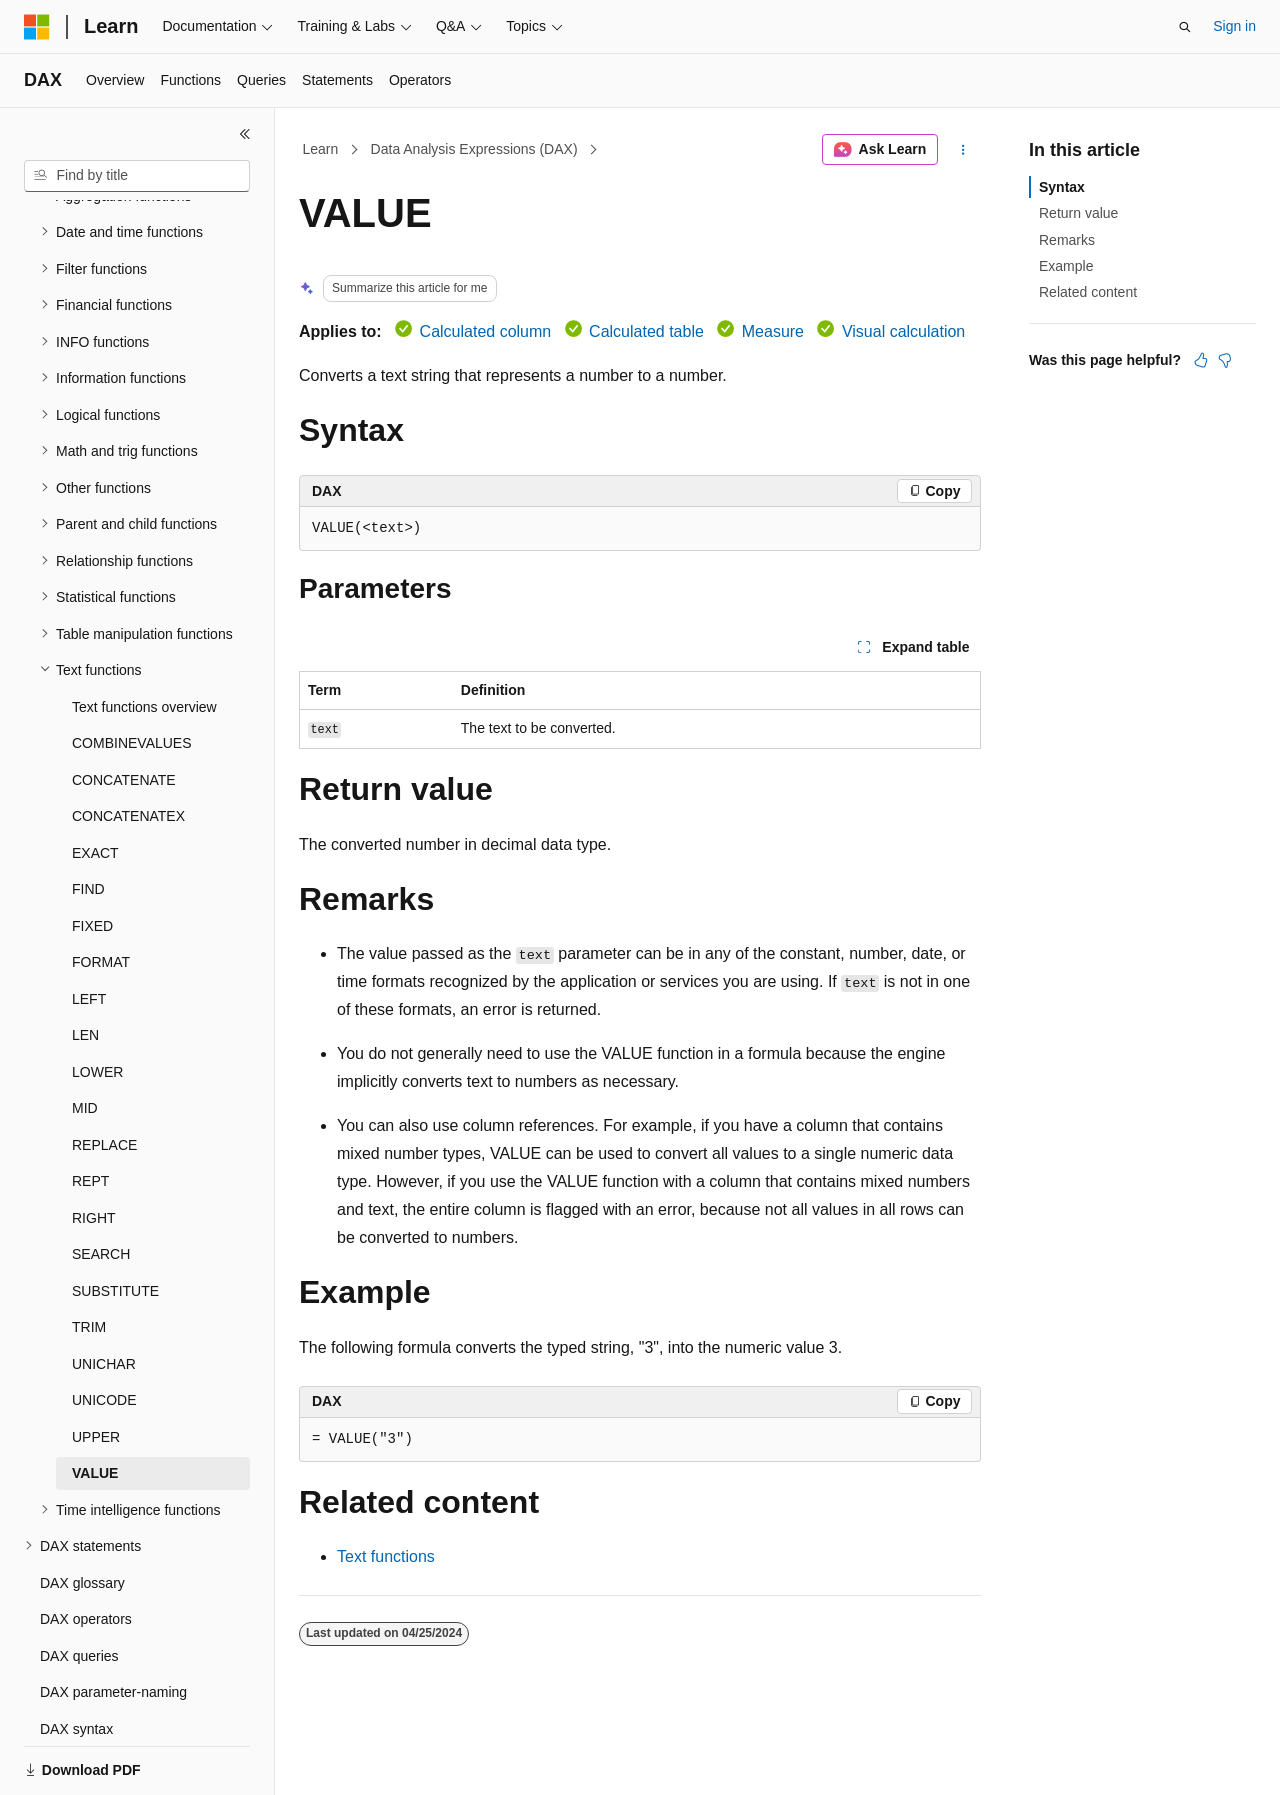 The image size is (1280, 1795). I want to click on Calculated table, so click(646, 331).